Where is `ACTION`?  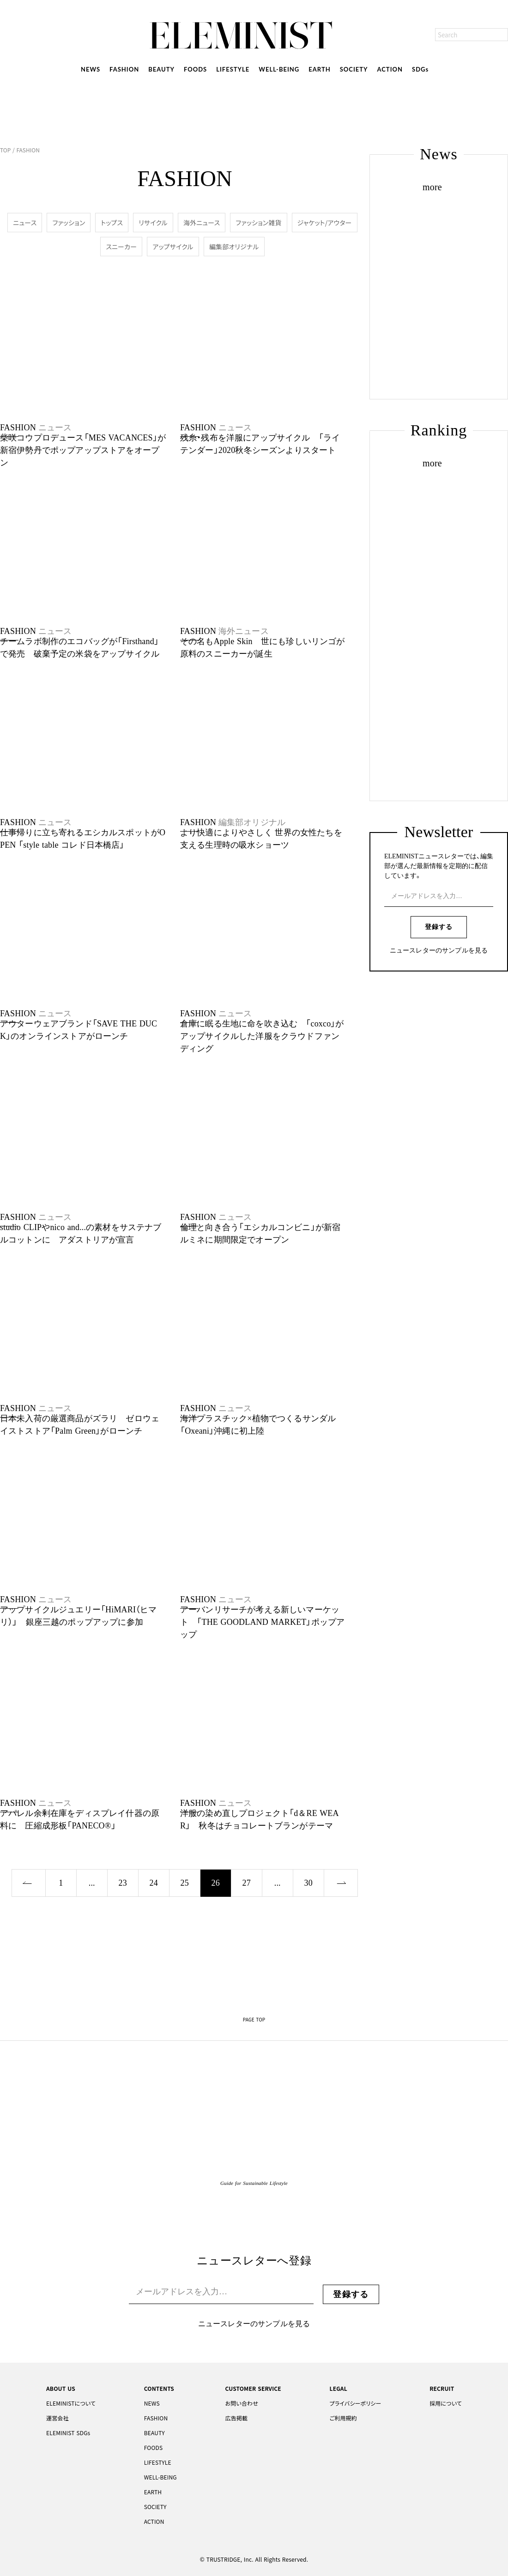
ACTION is located at coordinates (390, 69).